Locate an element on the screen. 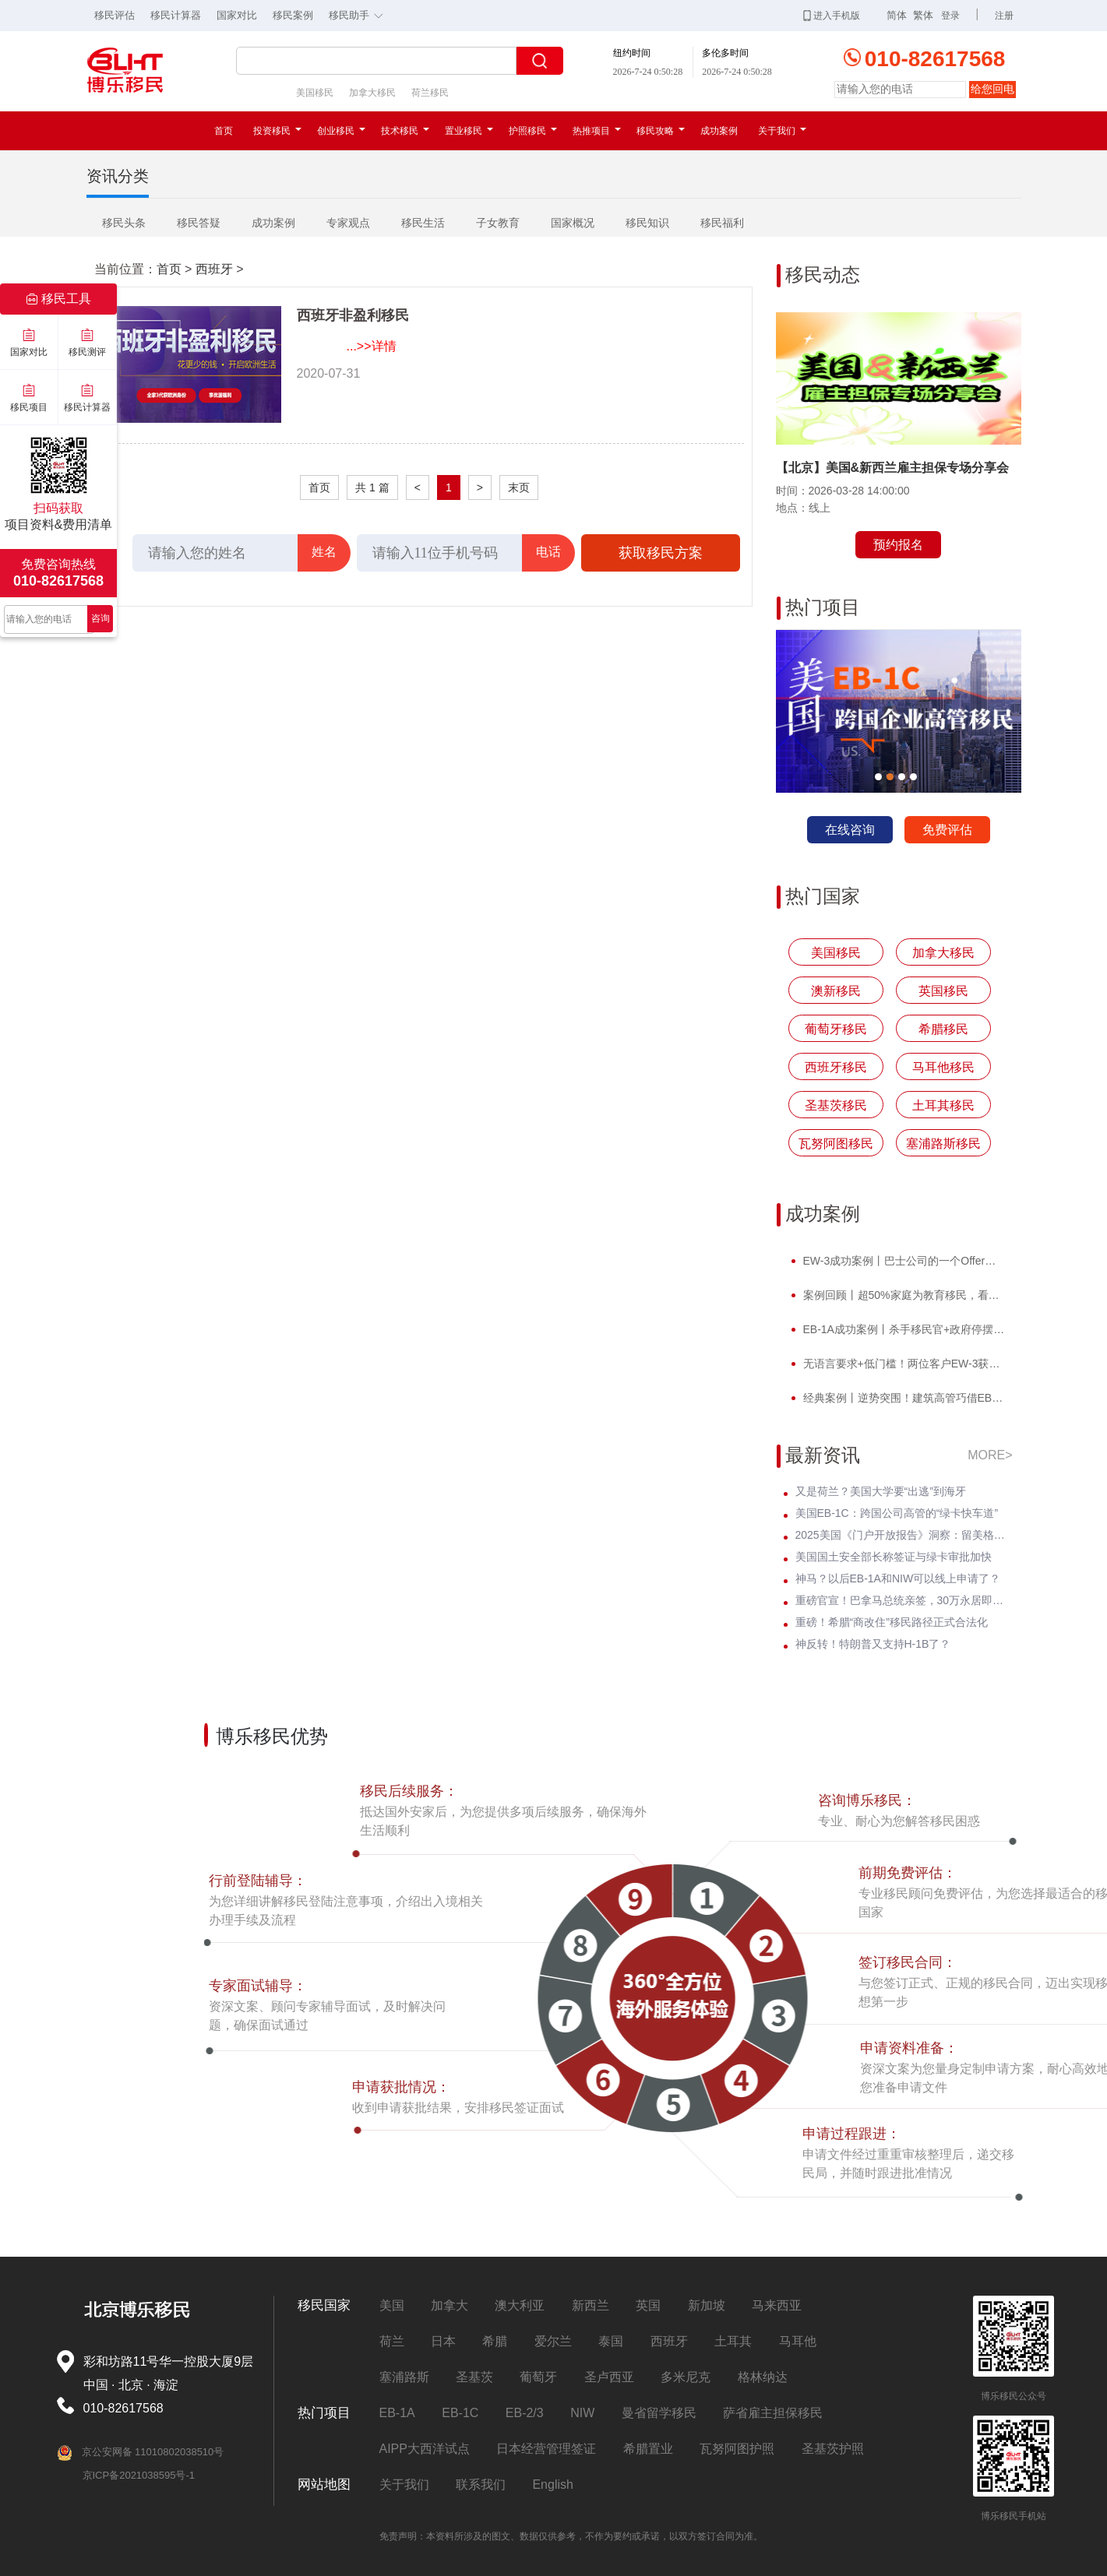 The height and width of the screenshot is (2576, 1107). 泰国 is located at coordinates (610, 2341).